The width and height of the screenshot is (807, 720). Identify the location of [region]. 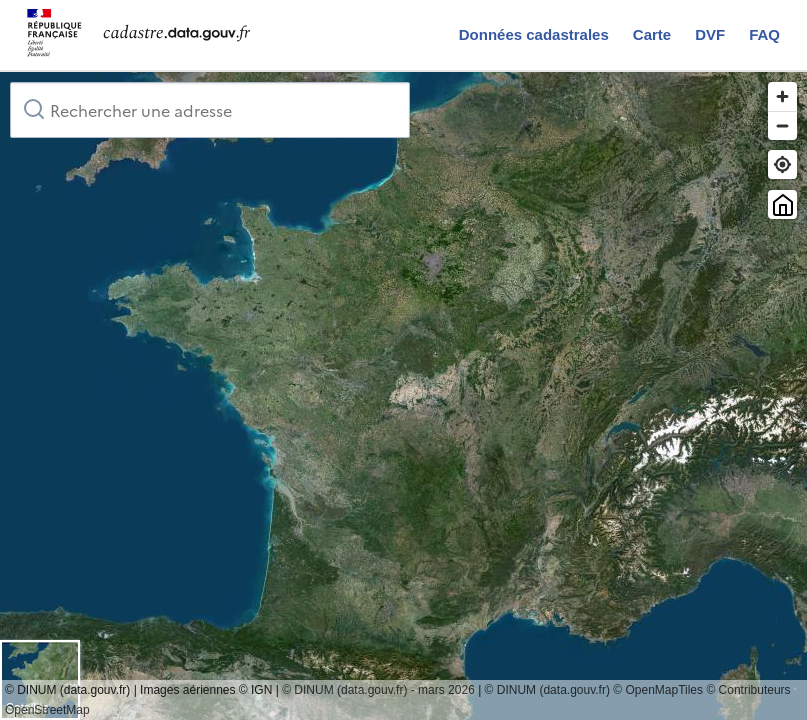
(403, 396).